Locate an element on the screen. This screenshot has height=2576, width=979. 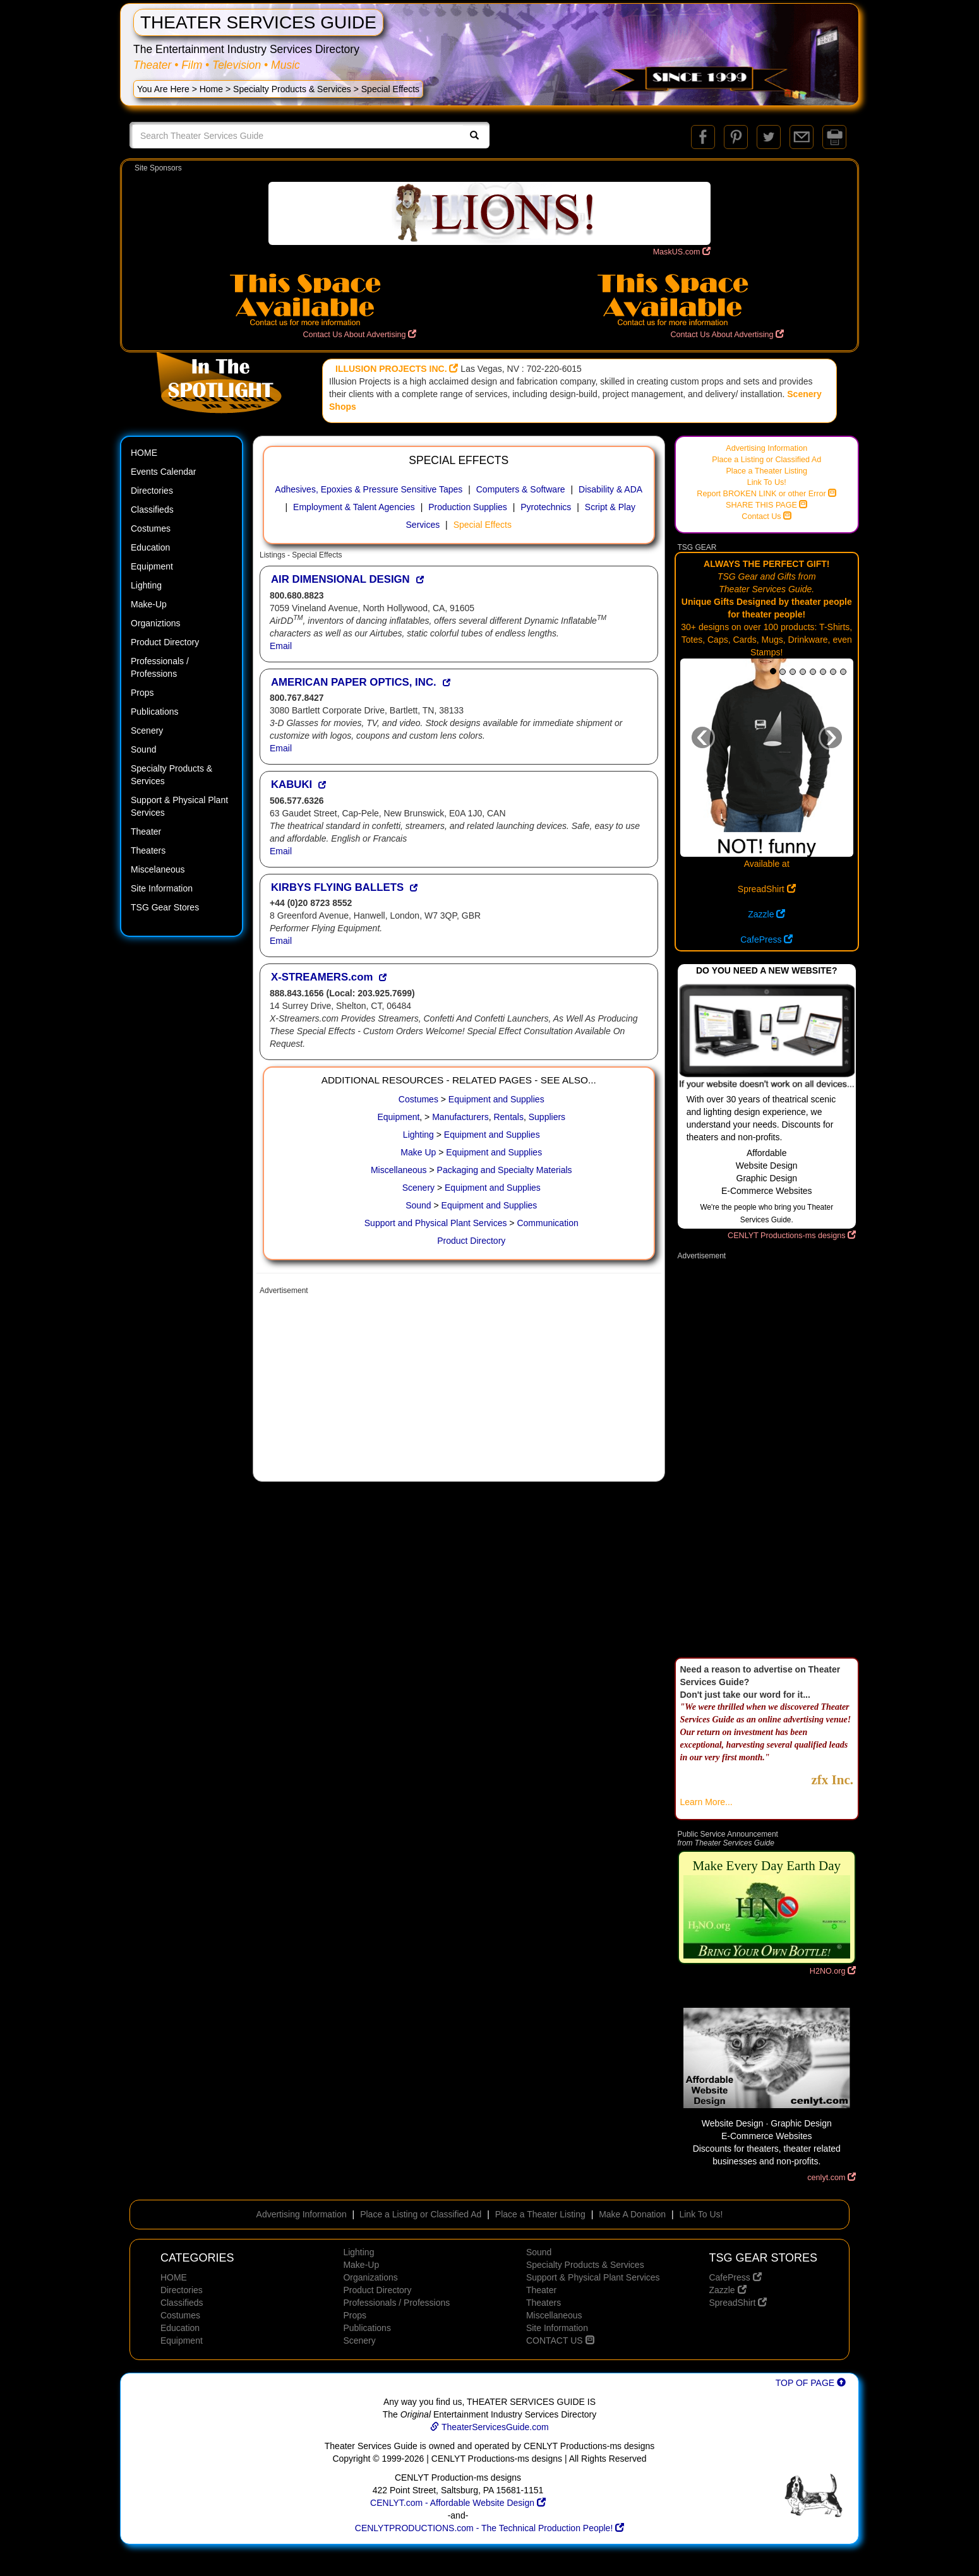
Employment & Talent Agencies is located at coordinates (354, 507).